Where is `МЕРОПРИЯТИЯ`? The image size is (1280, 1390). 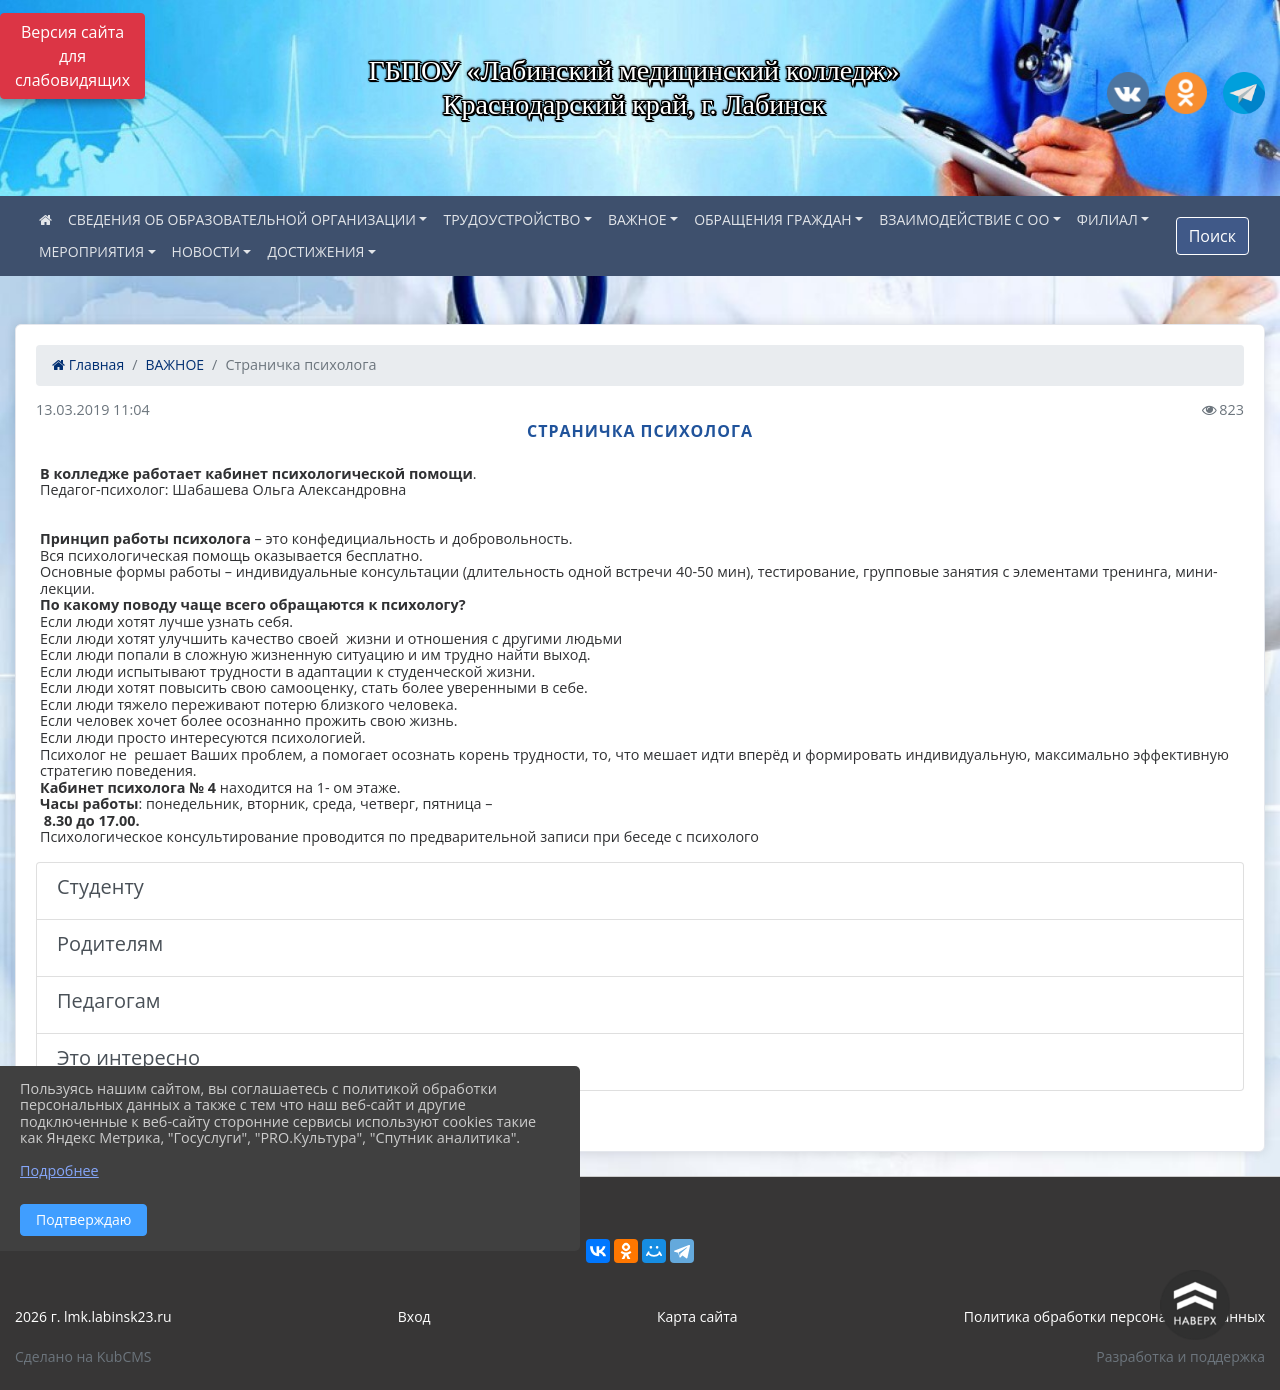
МЕРОПРИЯТИЯ is located at coordinates (91, 251).